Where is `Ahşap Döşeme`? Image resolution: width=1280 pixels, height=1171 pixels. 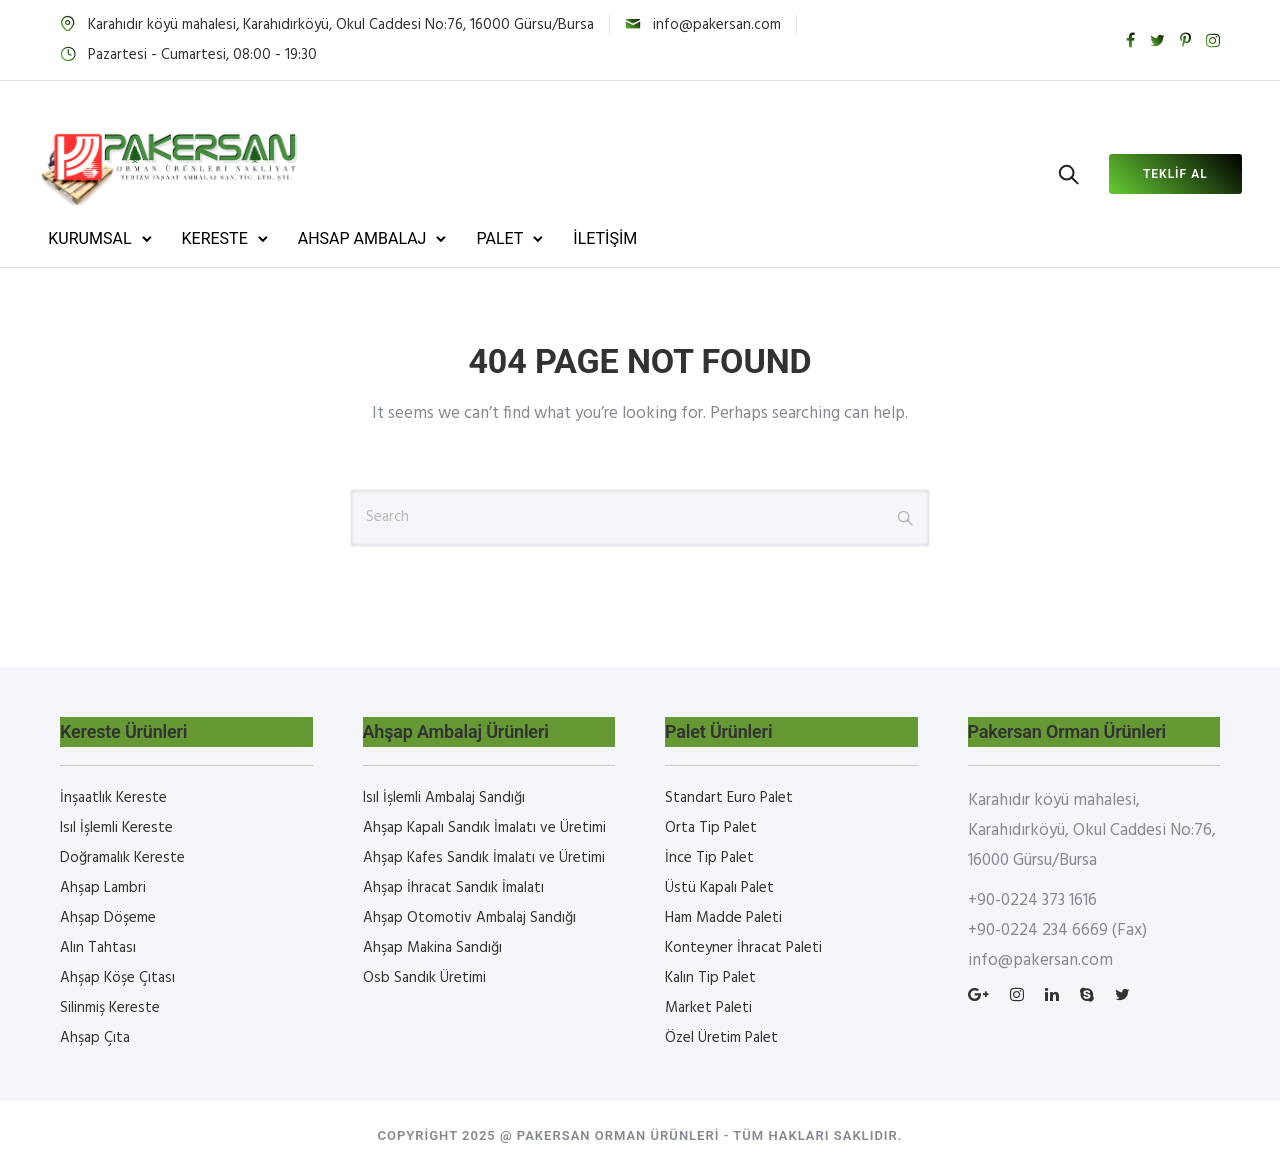 Ahşap Döşeme is located at coordinates (108, 918).